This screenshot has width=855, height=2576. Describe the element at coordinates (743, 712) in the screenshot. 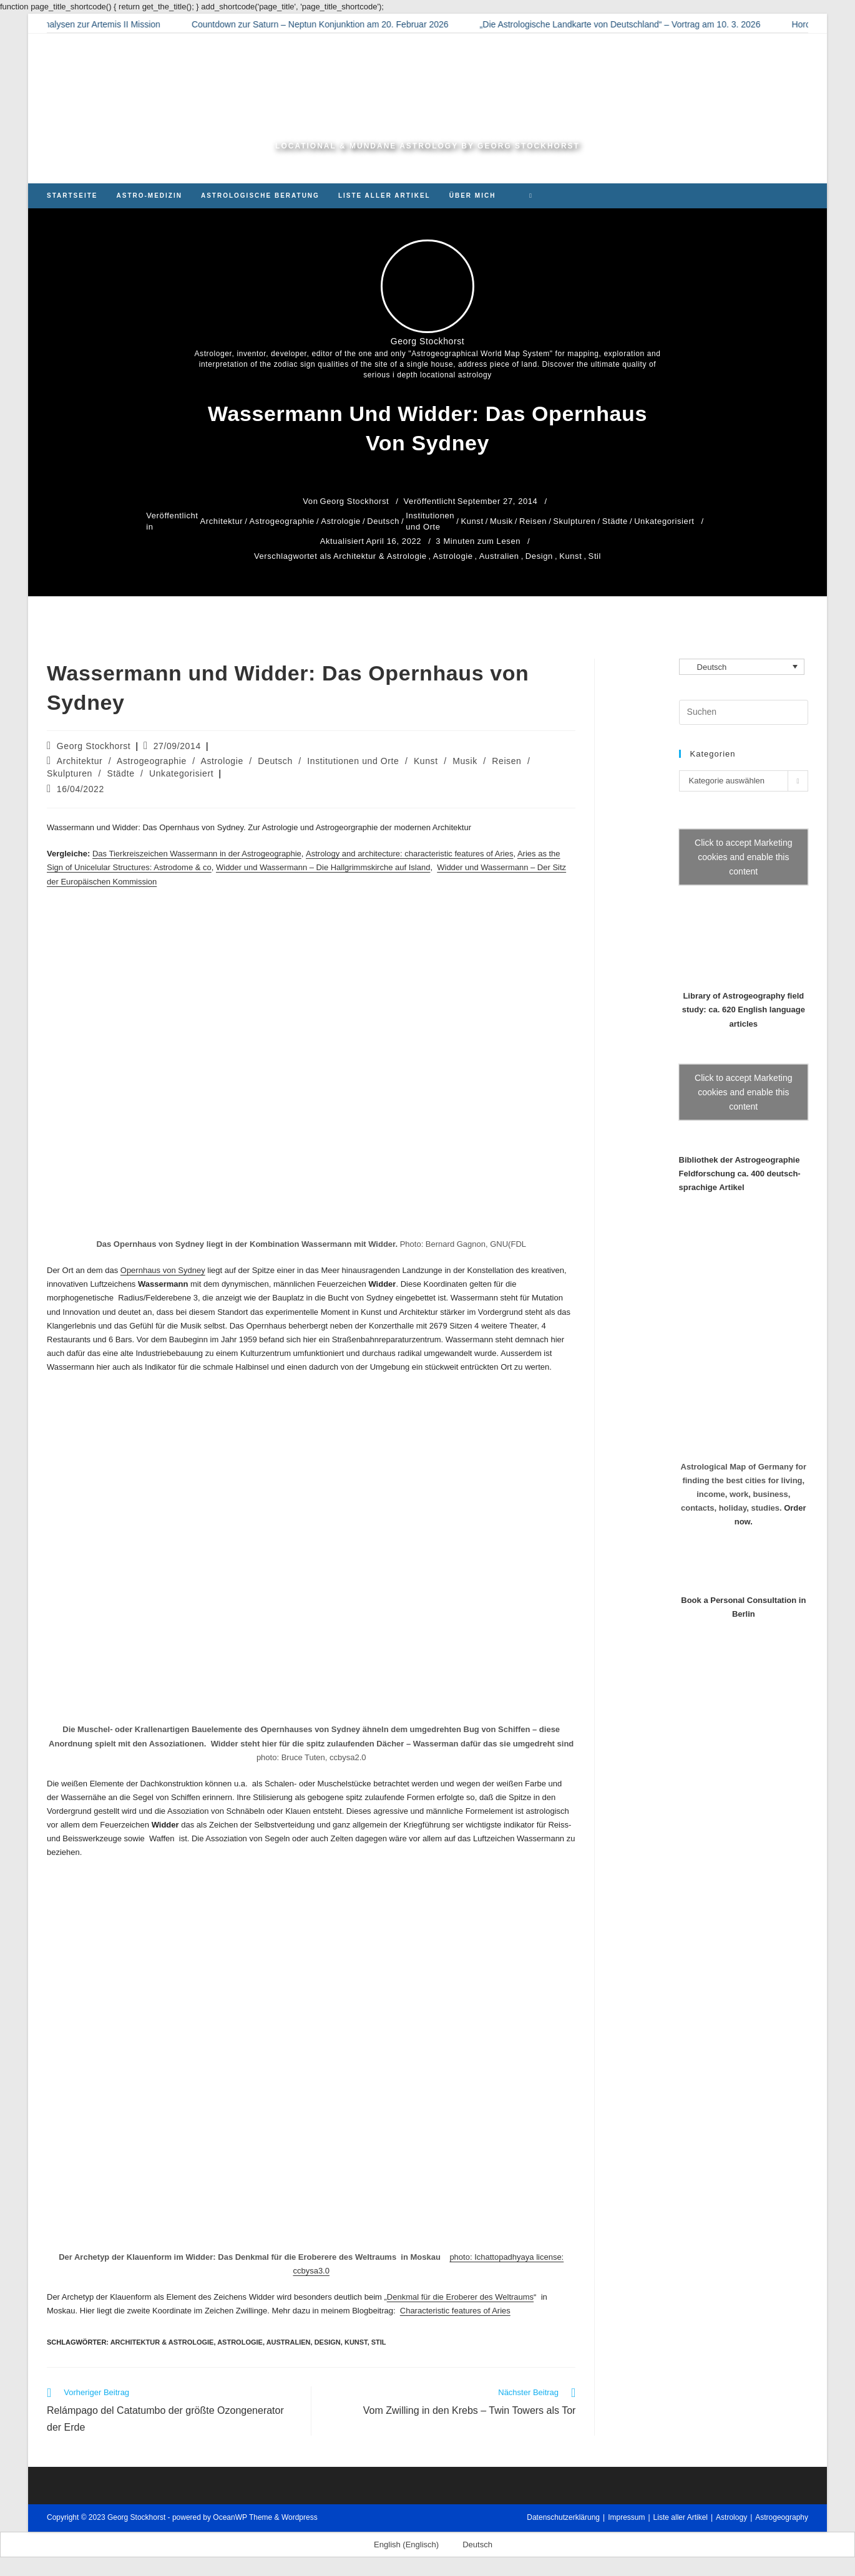

I see `[Suchabfrage eingeben]` at that location.